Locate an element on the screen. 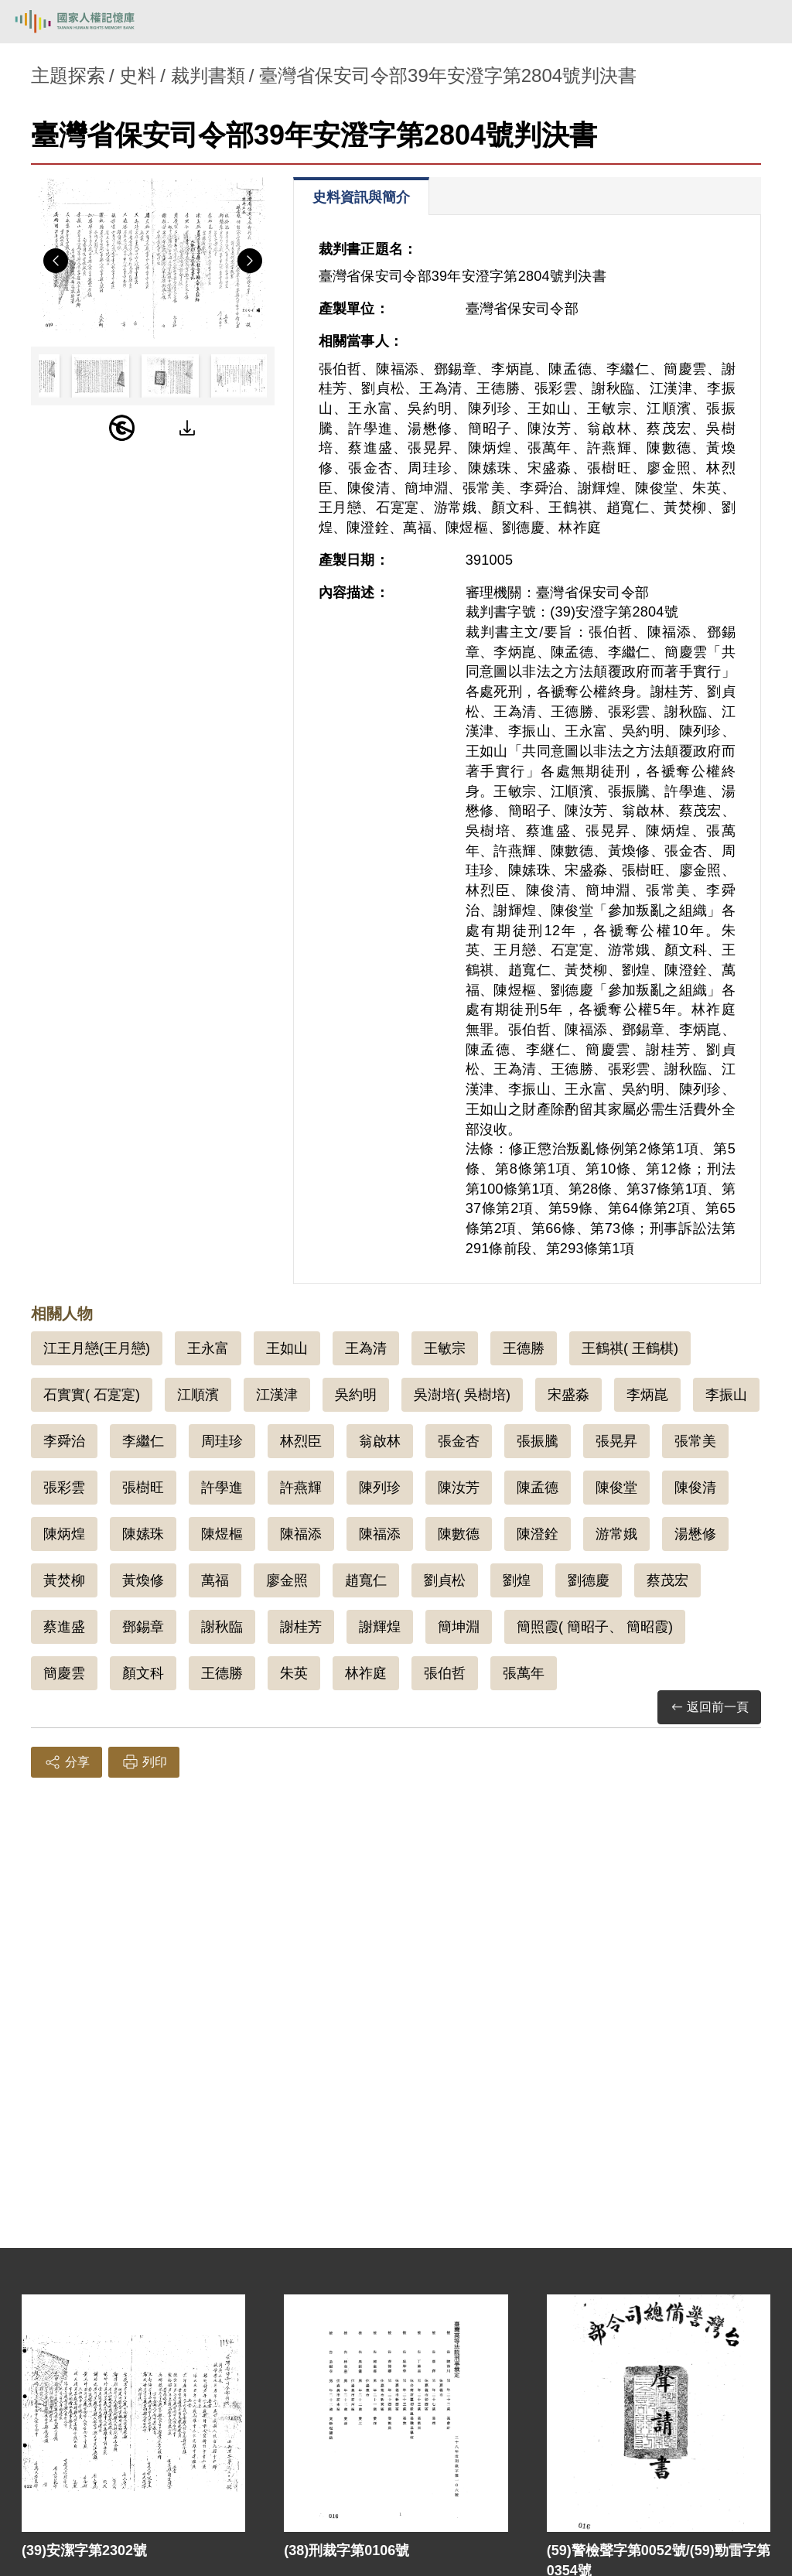 Image resolution: width=792 pixels, height=2576 pixels. 黃煥修 is located at coordinates (143, 1580).